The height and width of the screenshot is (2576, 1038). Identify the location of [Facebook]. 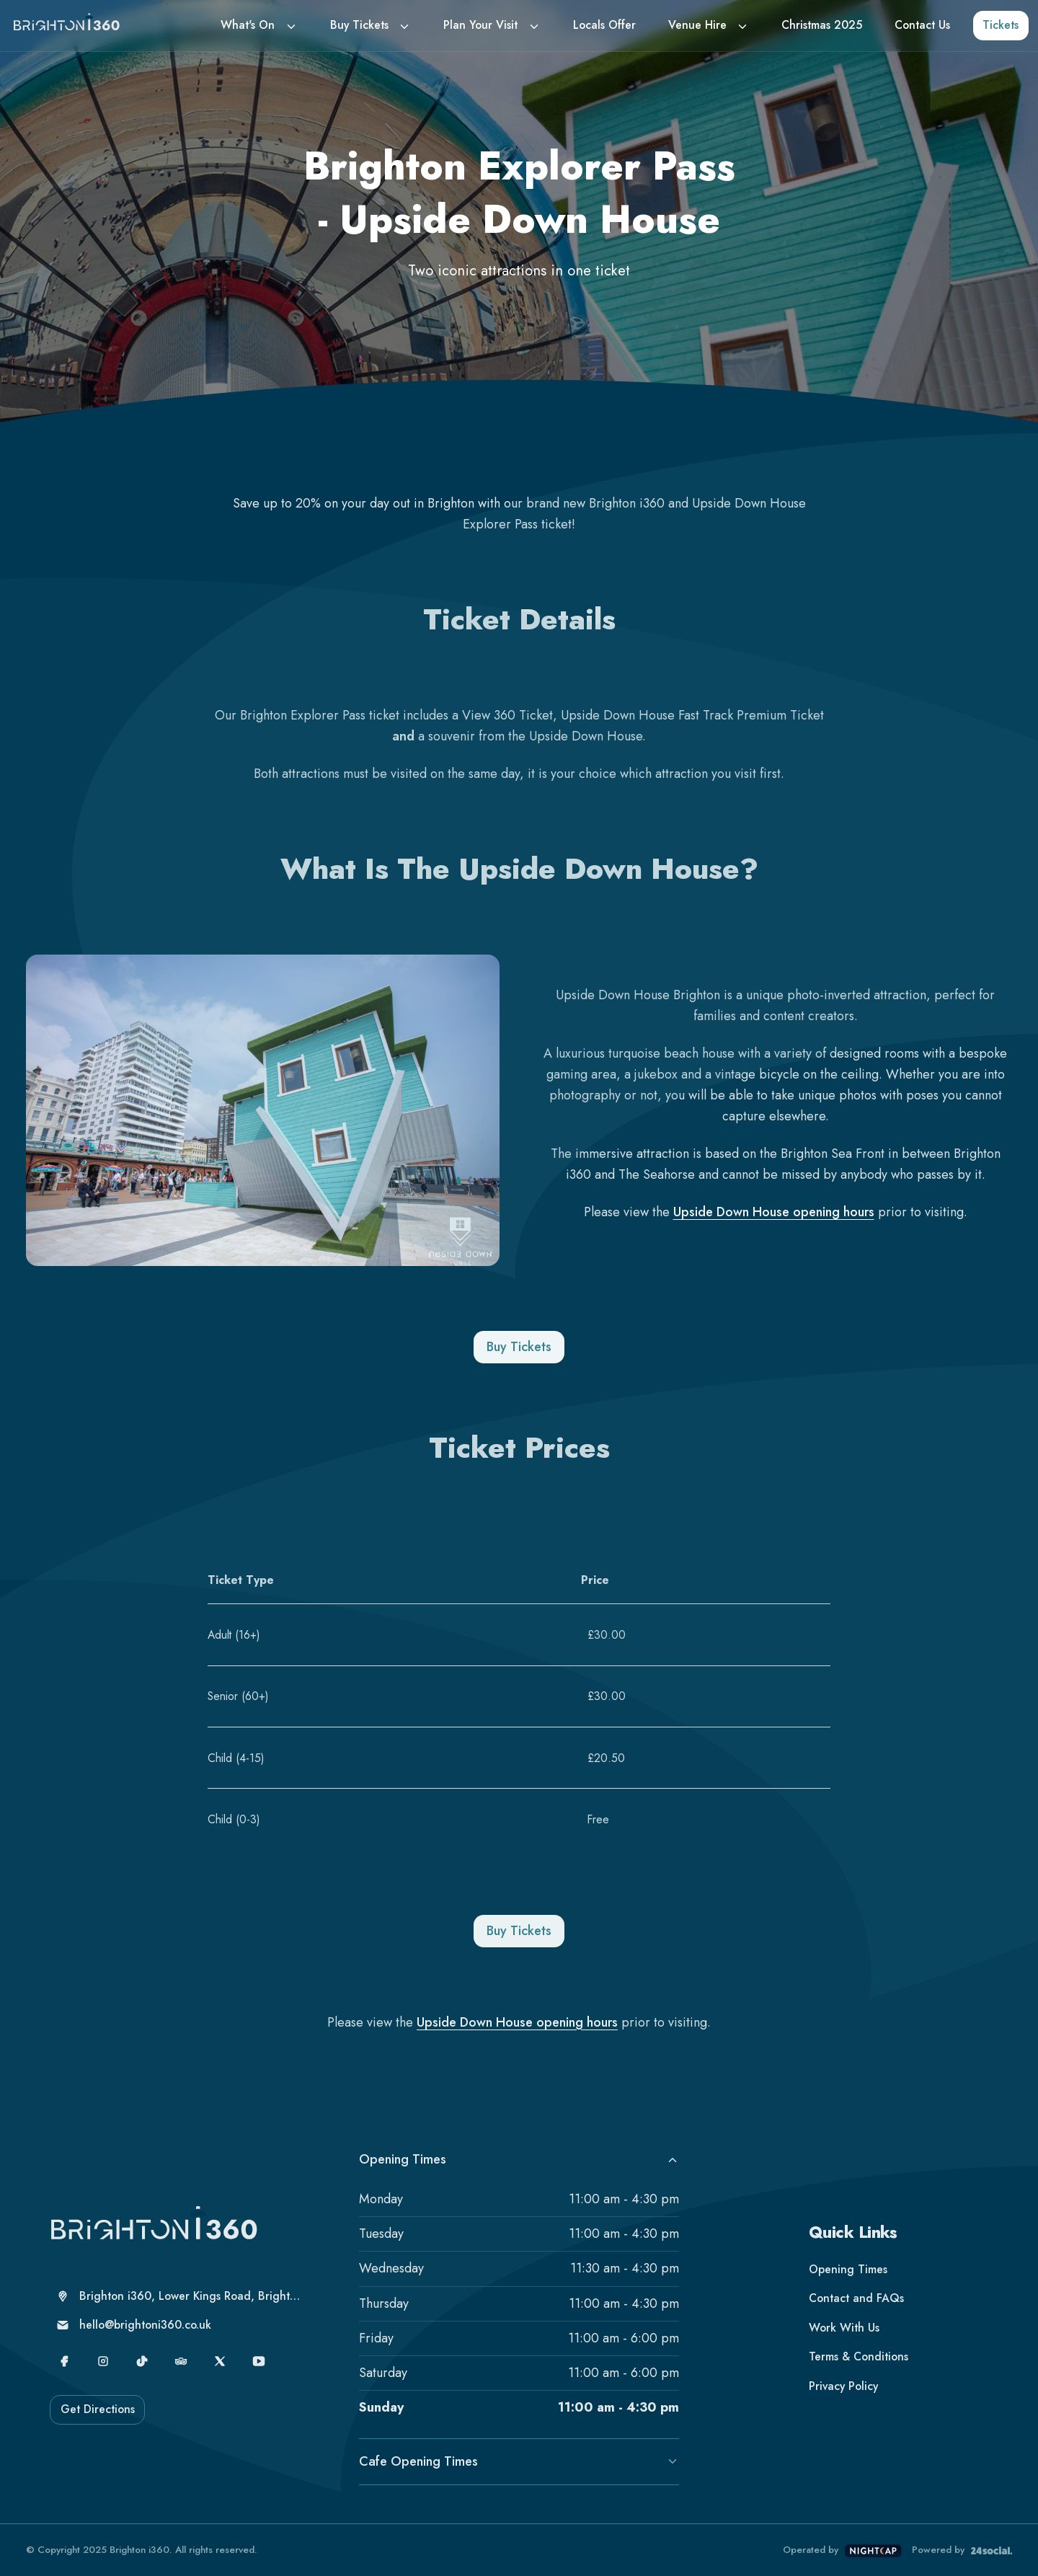
(64, 2361).